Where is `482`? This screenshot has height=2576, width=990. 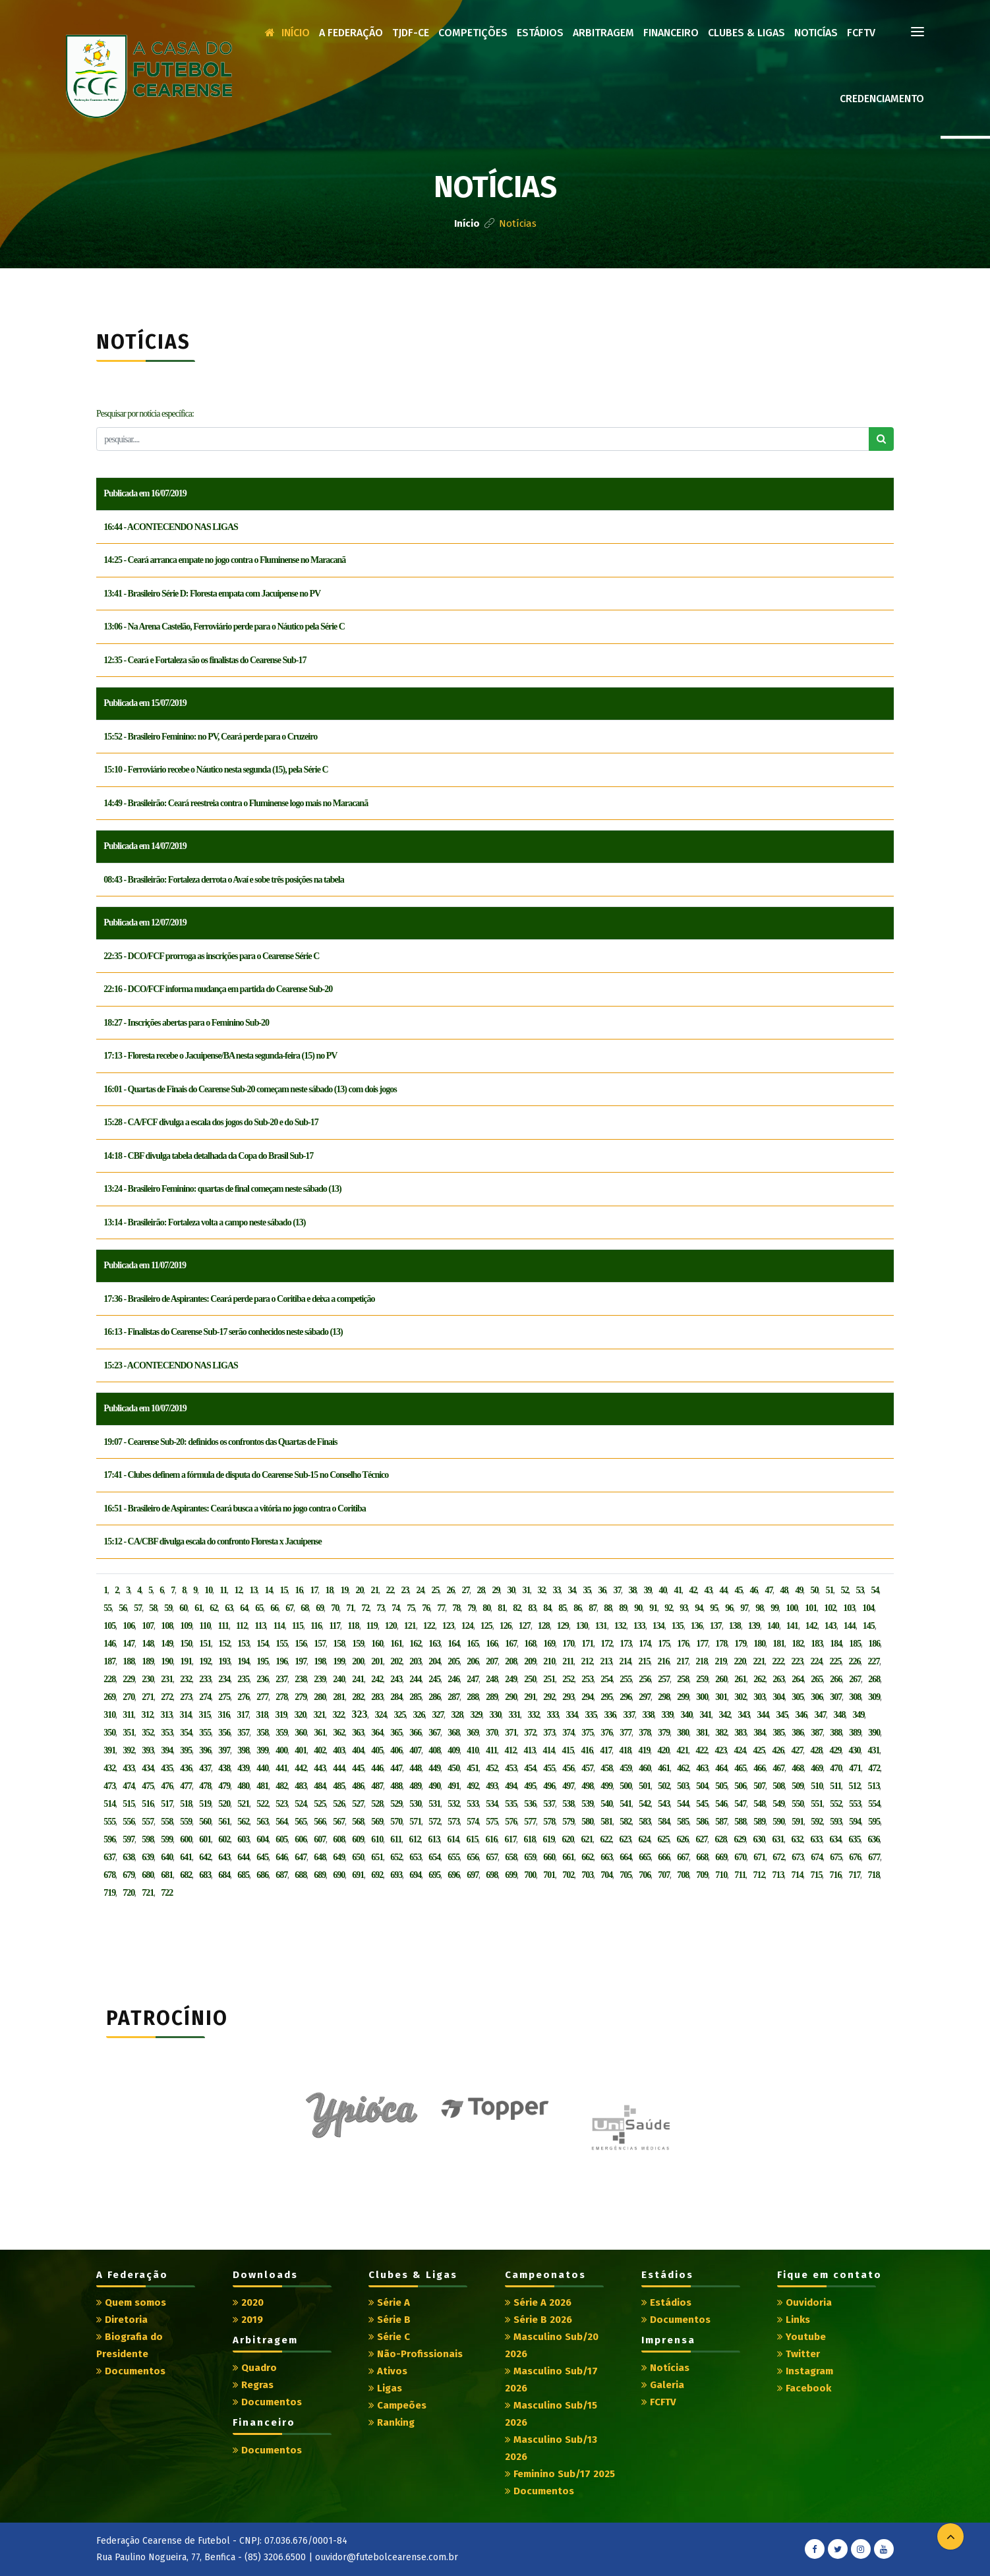
482 is located at coordinates (281, 1786).